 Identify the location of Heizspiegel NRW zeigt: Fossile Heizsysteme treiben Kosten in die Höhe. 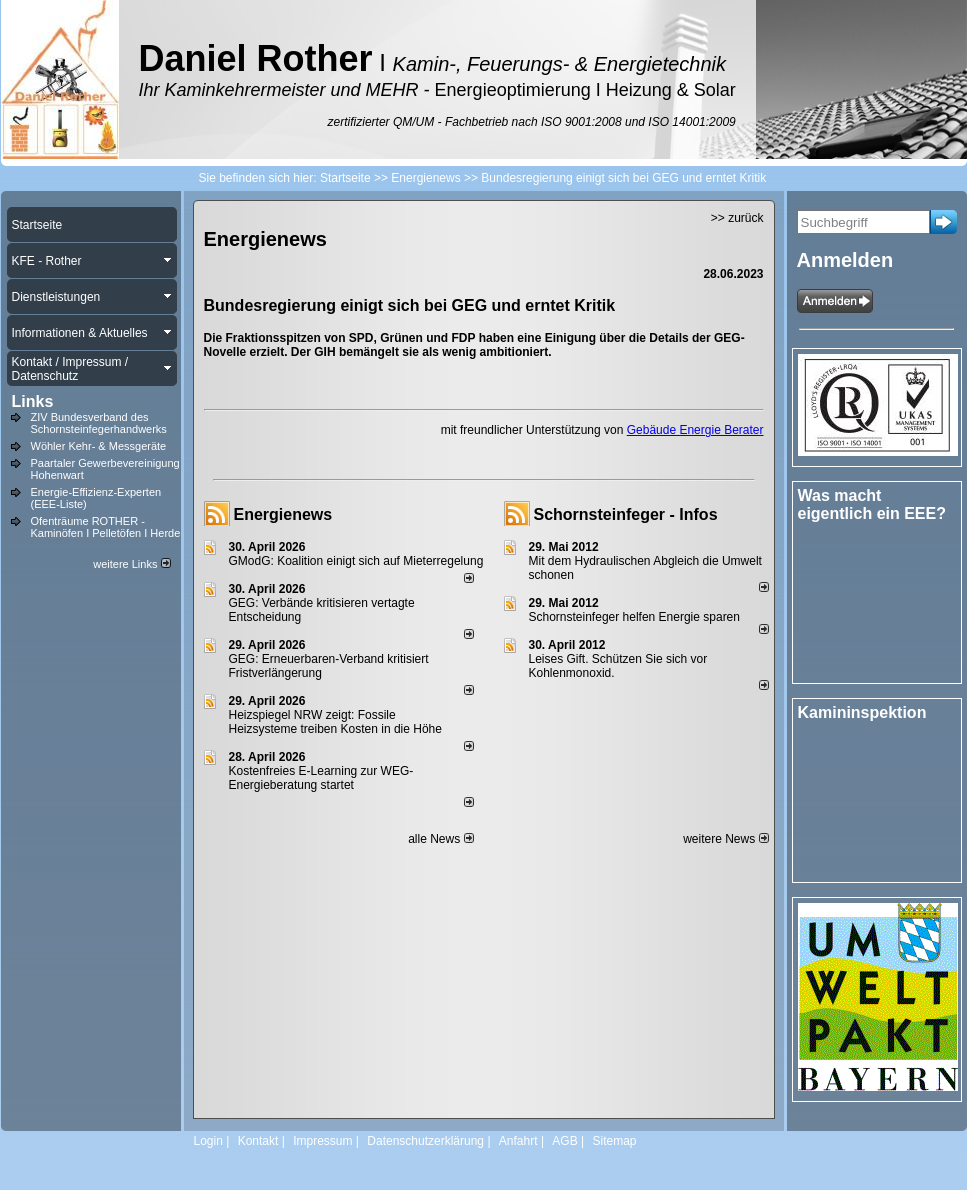
(335, 722).